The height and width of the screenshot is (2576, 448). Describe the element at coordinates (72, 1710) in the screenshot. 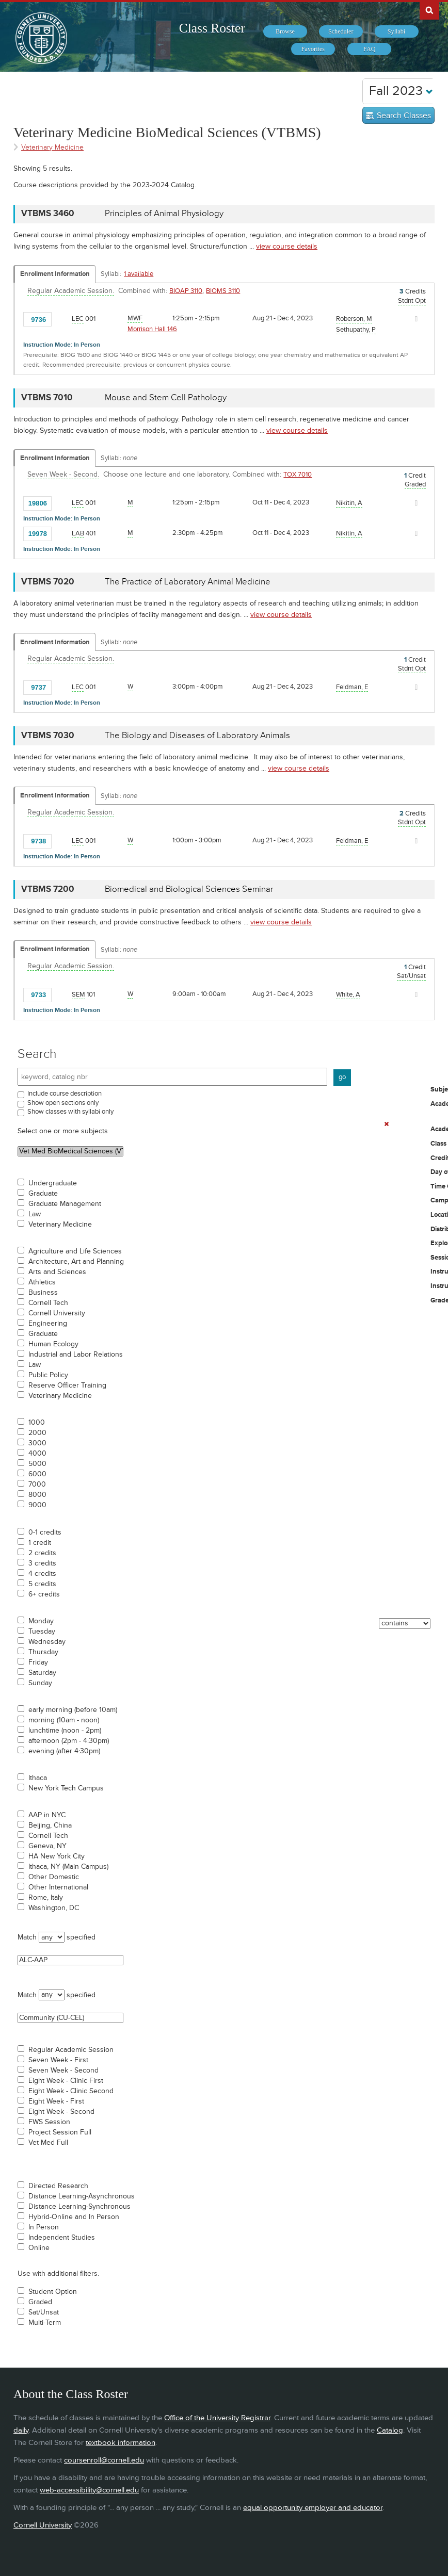

I see `early morning (before 10am)` at that location.